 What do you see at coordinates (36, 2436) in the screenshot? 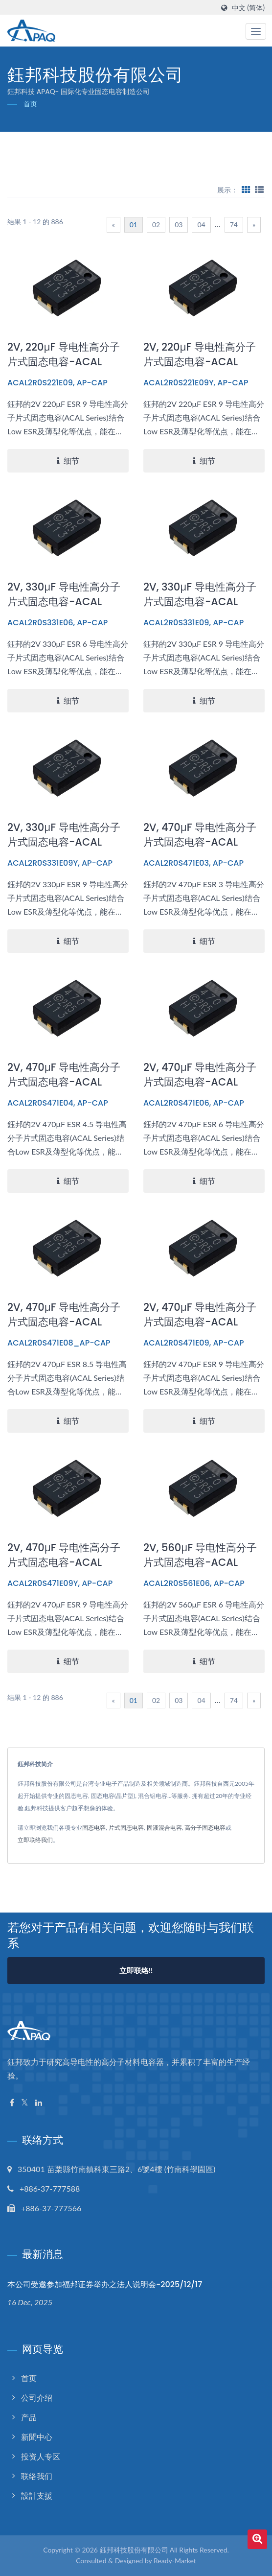
I see `新聞中心` at bounding box center [36, 2436].